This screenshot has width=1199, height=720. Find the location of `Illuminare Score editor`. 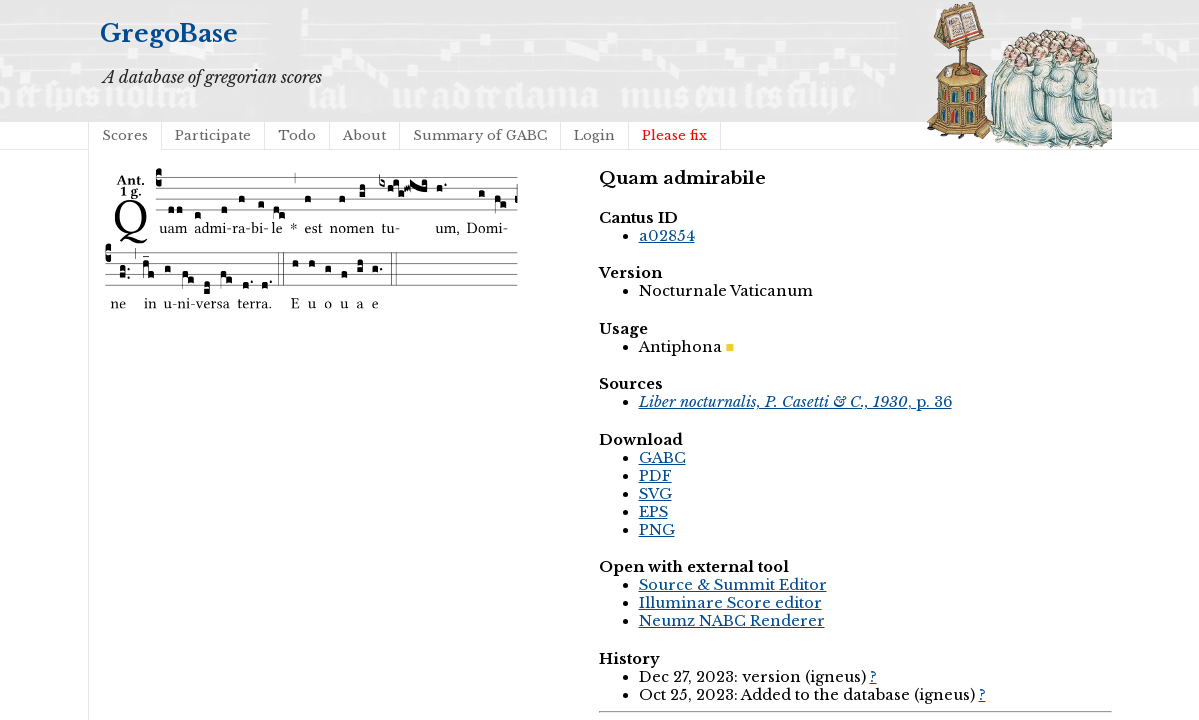

Illuminare Score editor is located at coordinates (730, 603).